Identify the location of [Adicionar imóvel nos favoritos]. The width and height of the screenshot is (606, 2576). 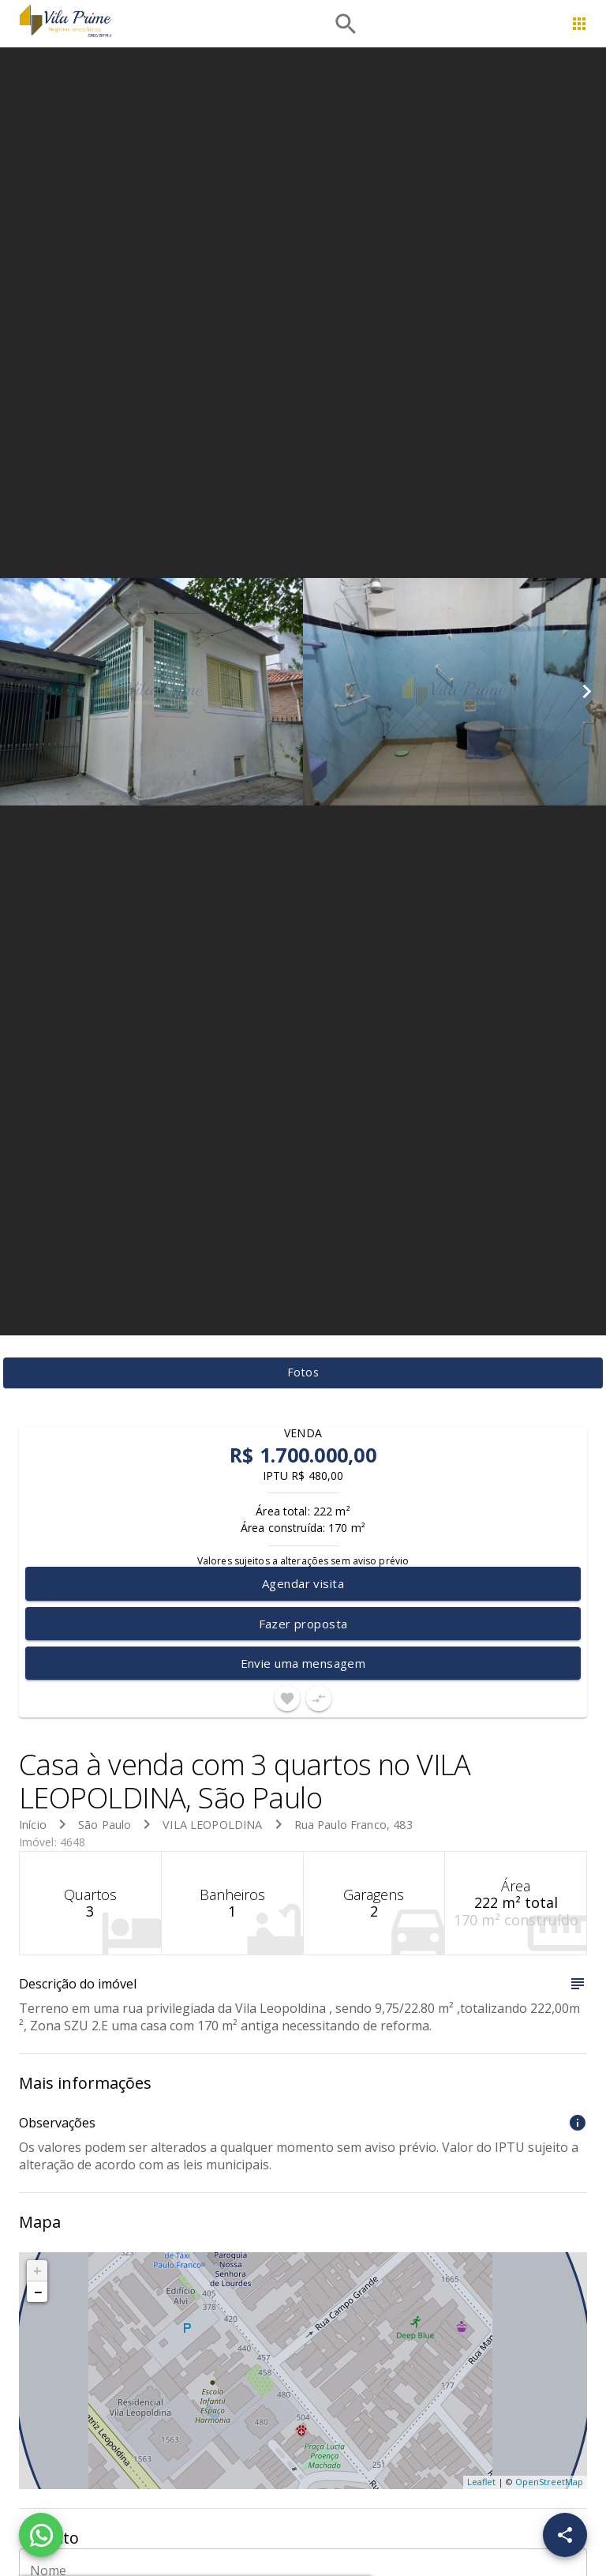
(287, 1698).